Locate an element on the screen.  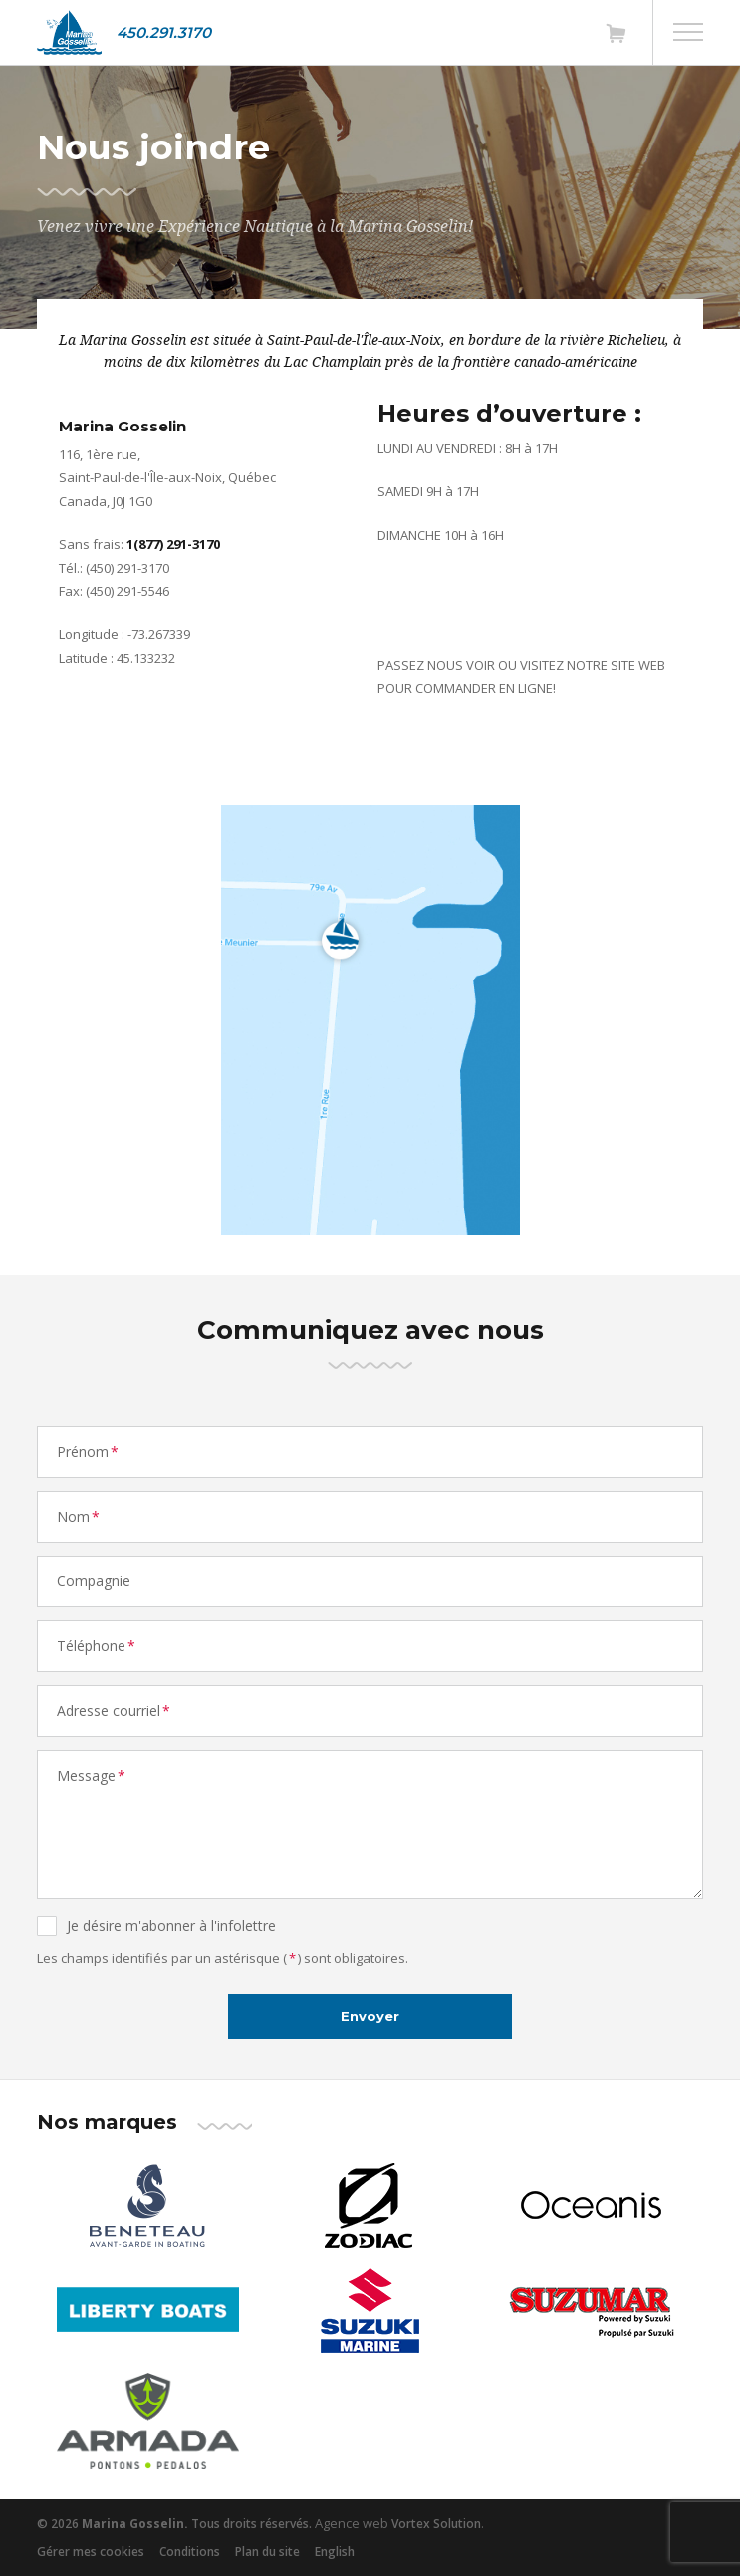
© 2026 Tous droits réservés. is located at coordinates (174, 2523).